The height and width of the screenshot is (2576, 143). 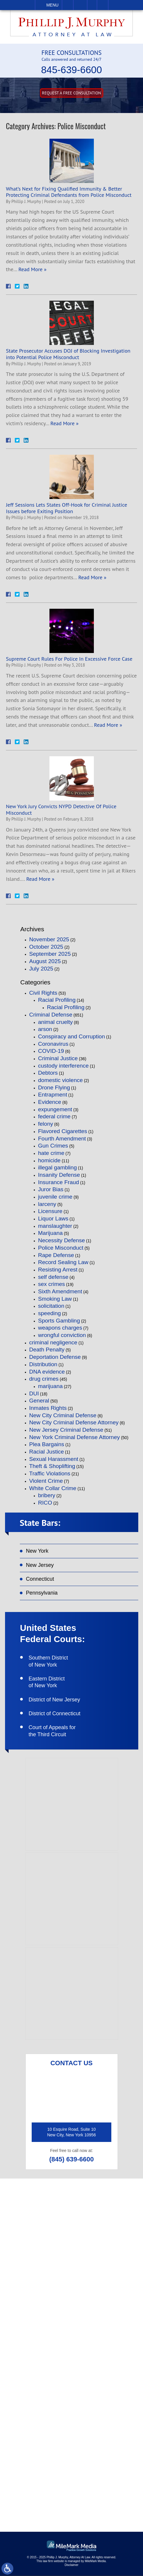 I want to click on New York Criminal Defense Attorney, so click(x=74, y=1437).